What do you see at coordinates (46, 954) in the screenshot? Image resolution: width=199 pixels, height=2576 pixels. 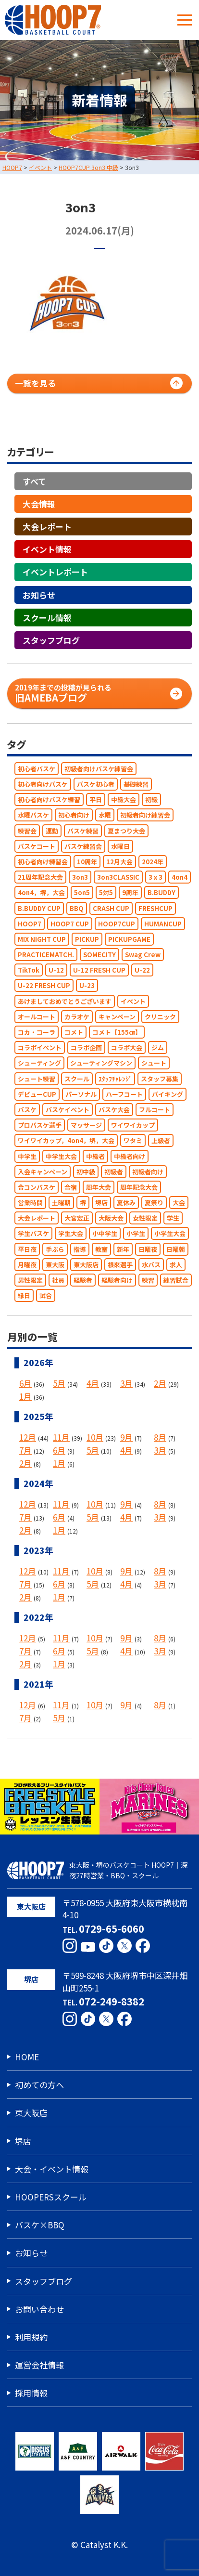 I see `PRACTICEMATCH.` at bounding box center [46, 954].